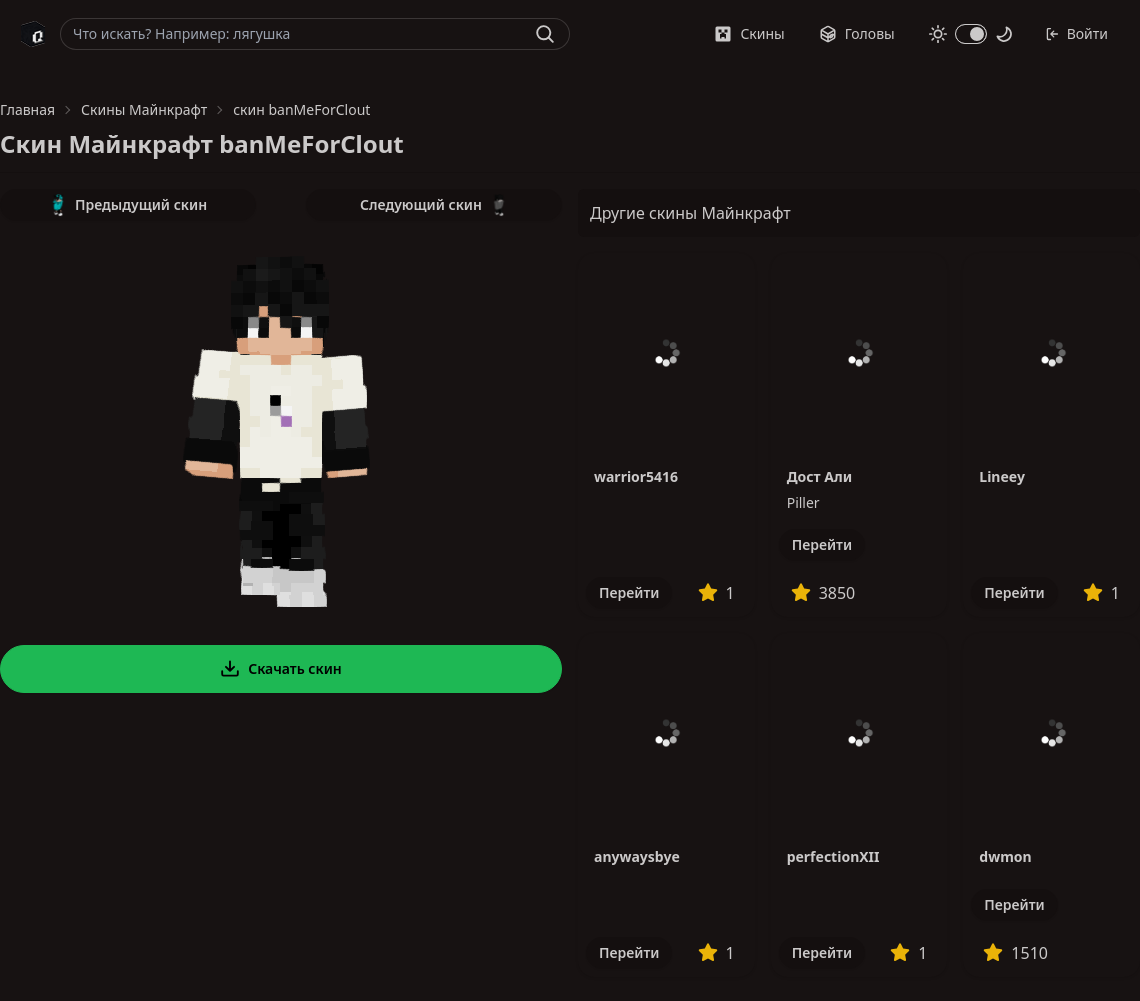 The width and height of the screenshot is (1140, 1001). What do you see at coordinates (629, 592) in the screenshot?
I see `Перейти` at bounding box center [629, 592].